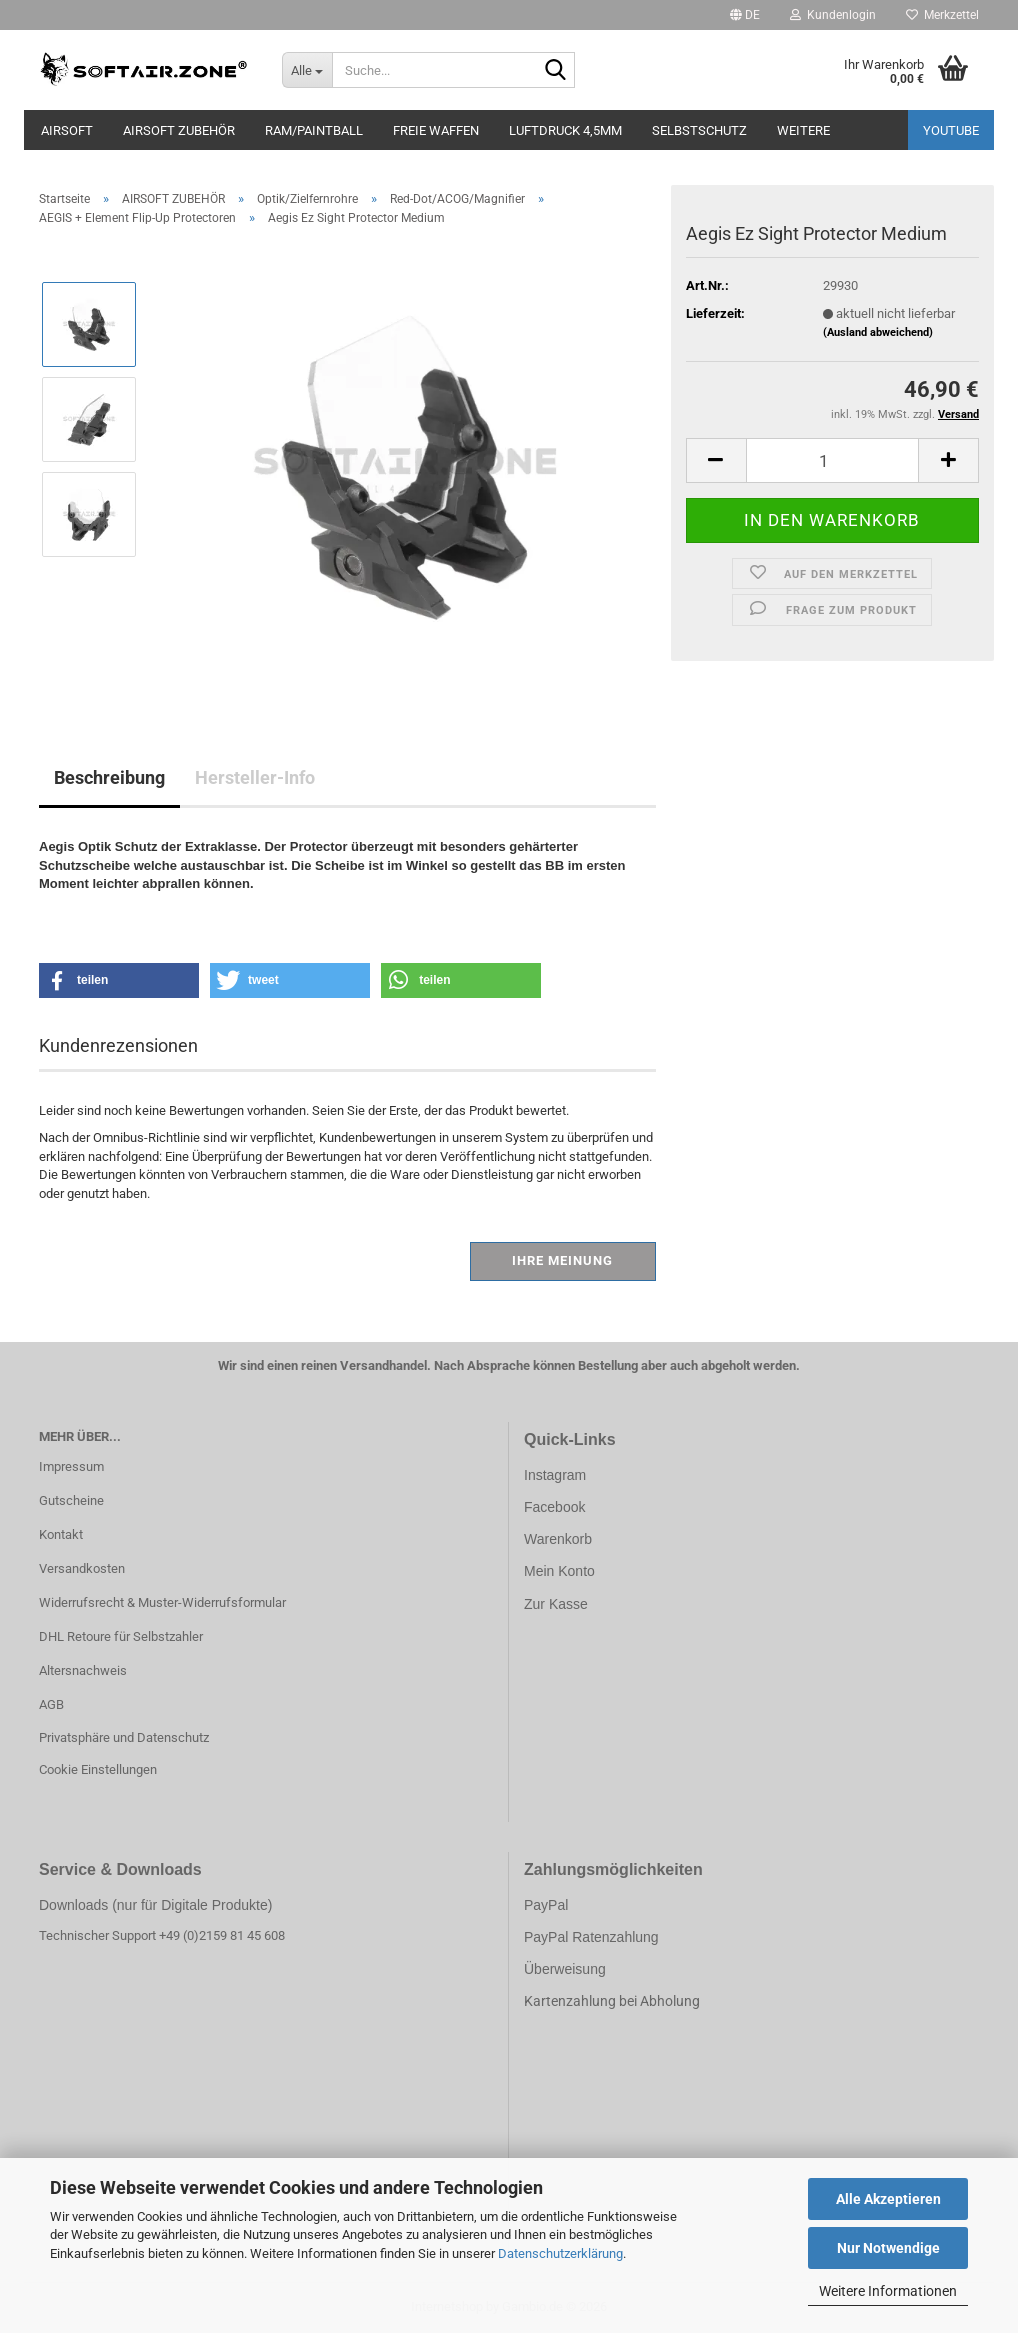  What do you see at coordinates (98, 1769) in the screenshot?
I see `Cookie Einstellungen` at bounding box center [98, 1769].